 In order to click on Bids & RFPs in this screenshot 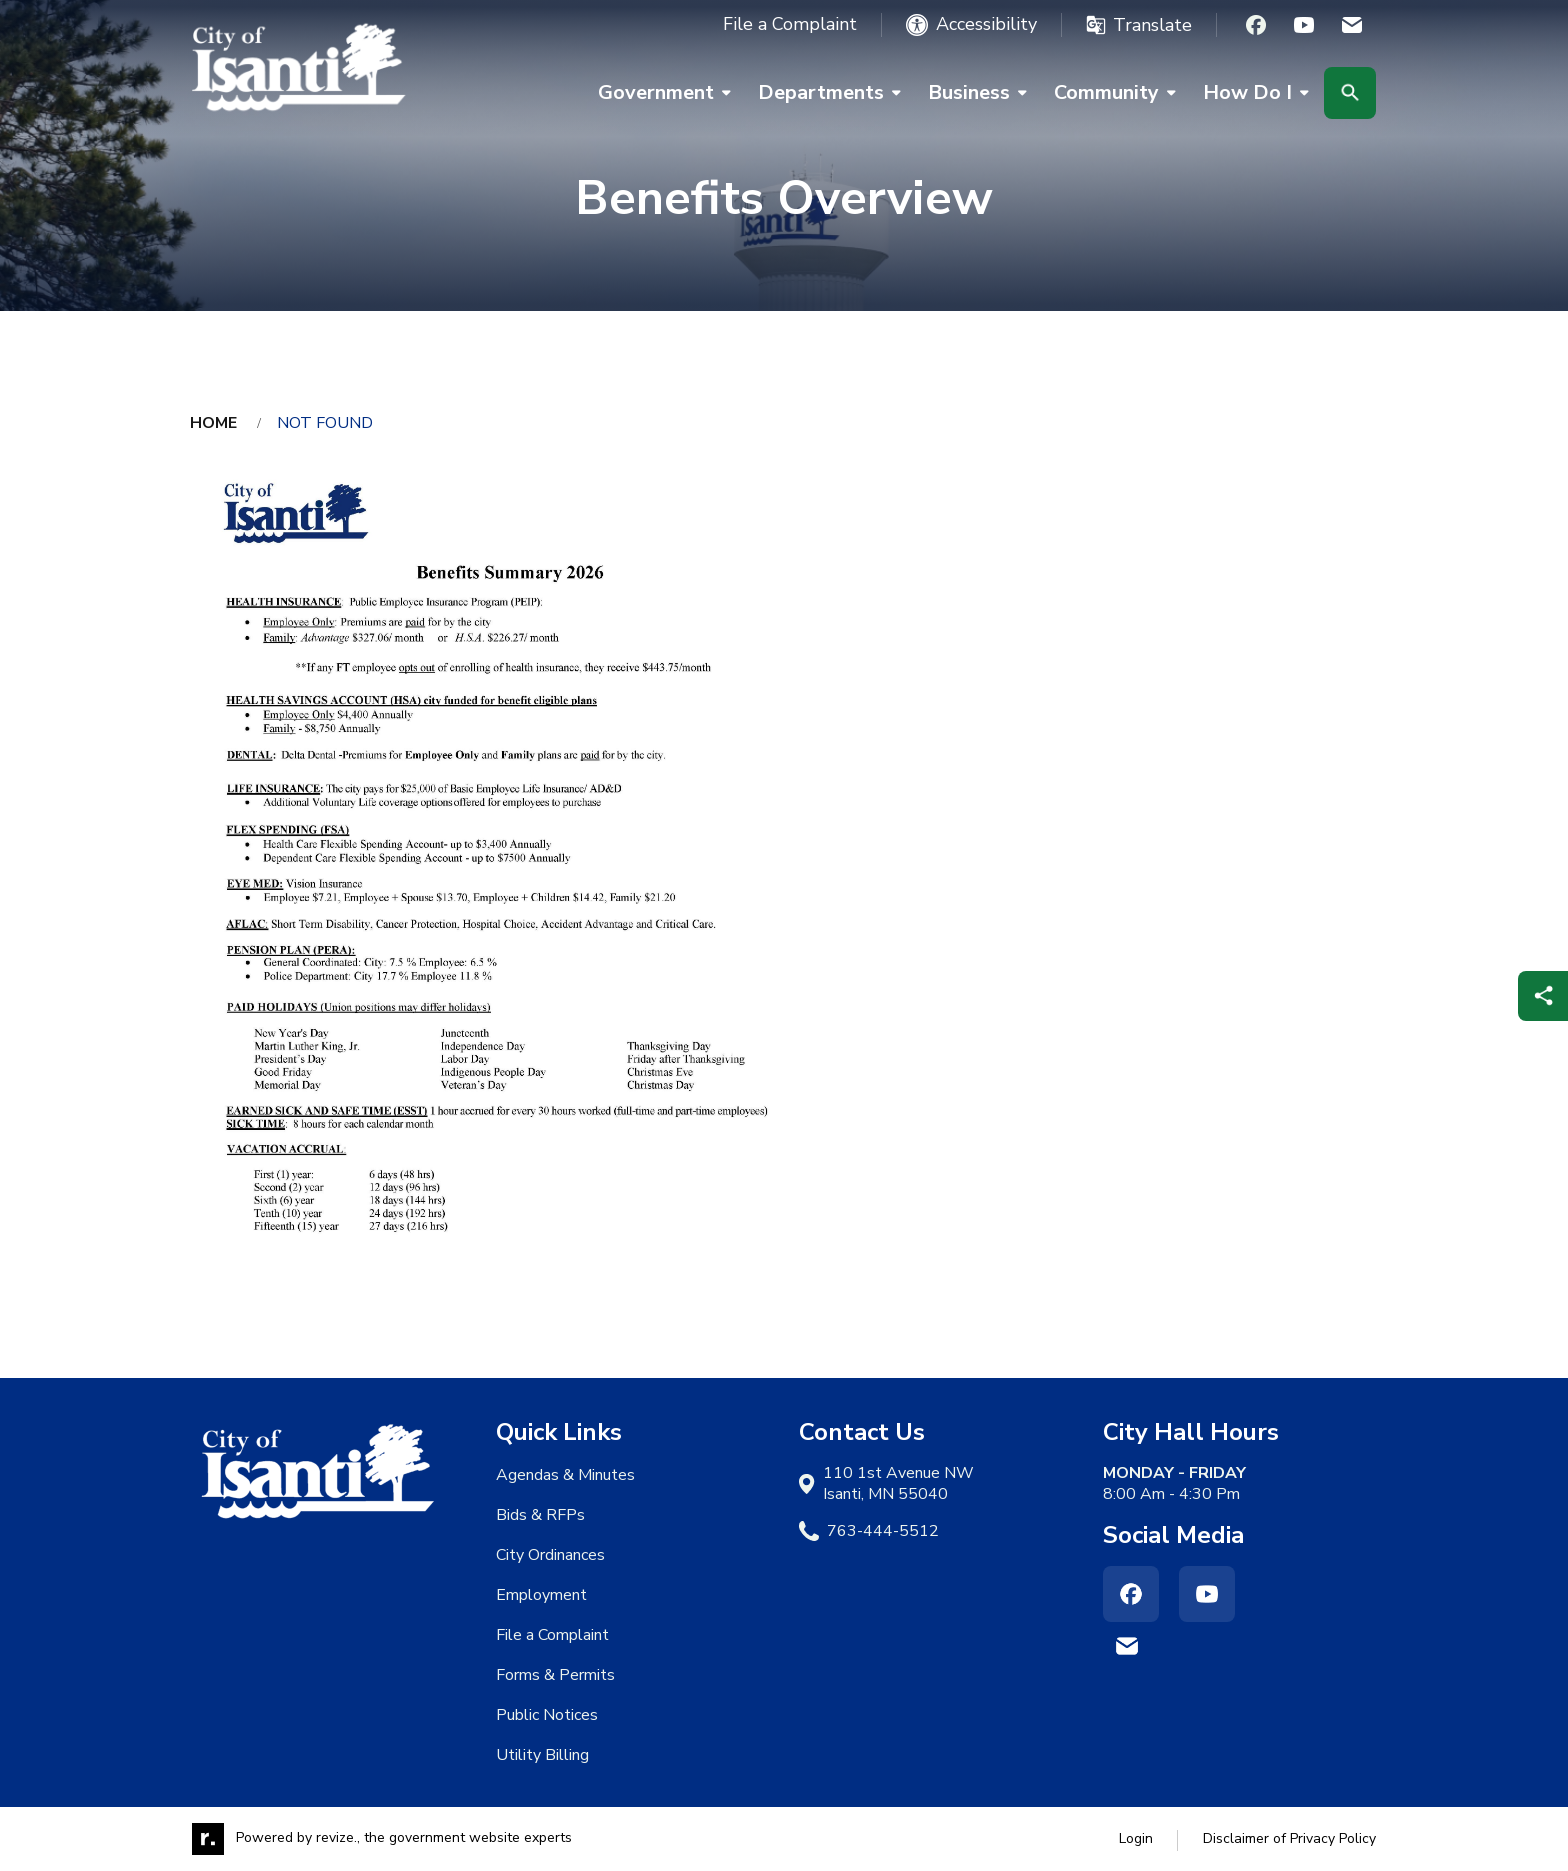, I will do `click(540, 1515)`.